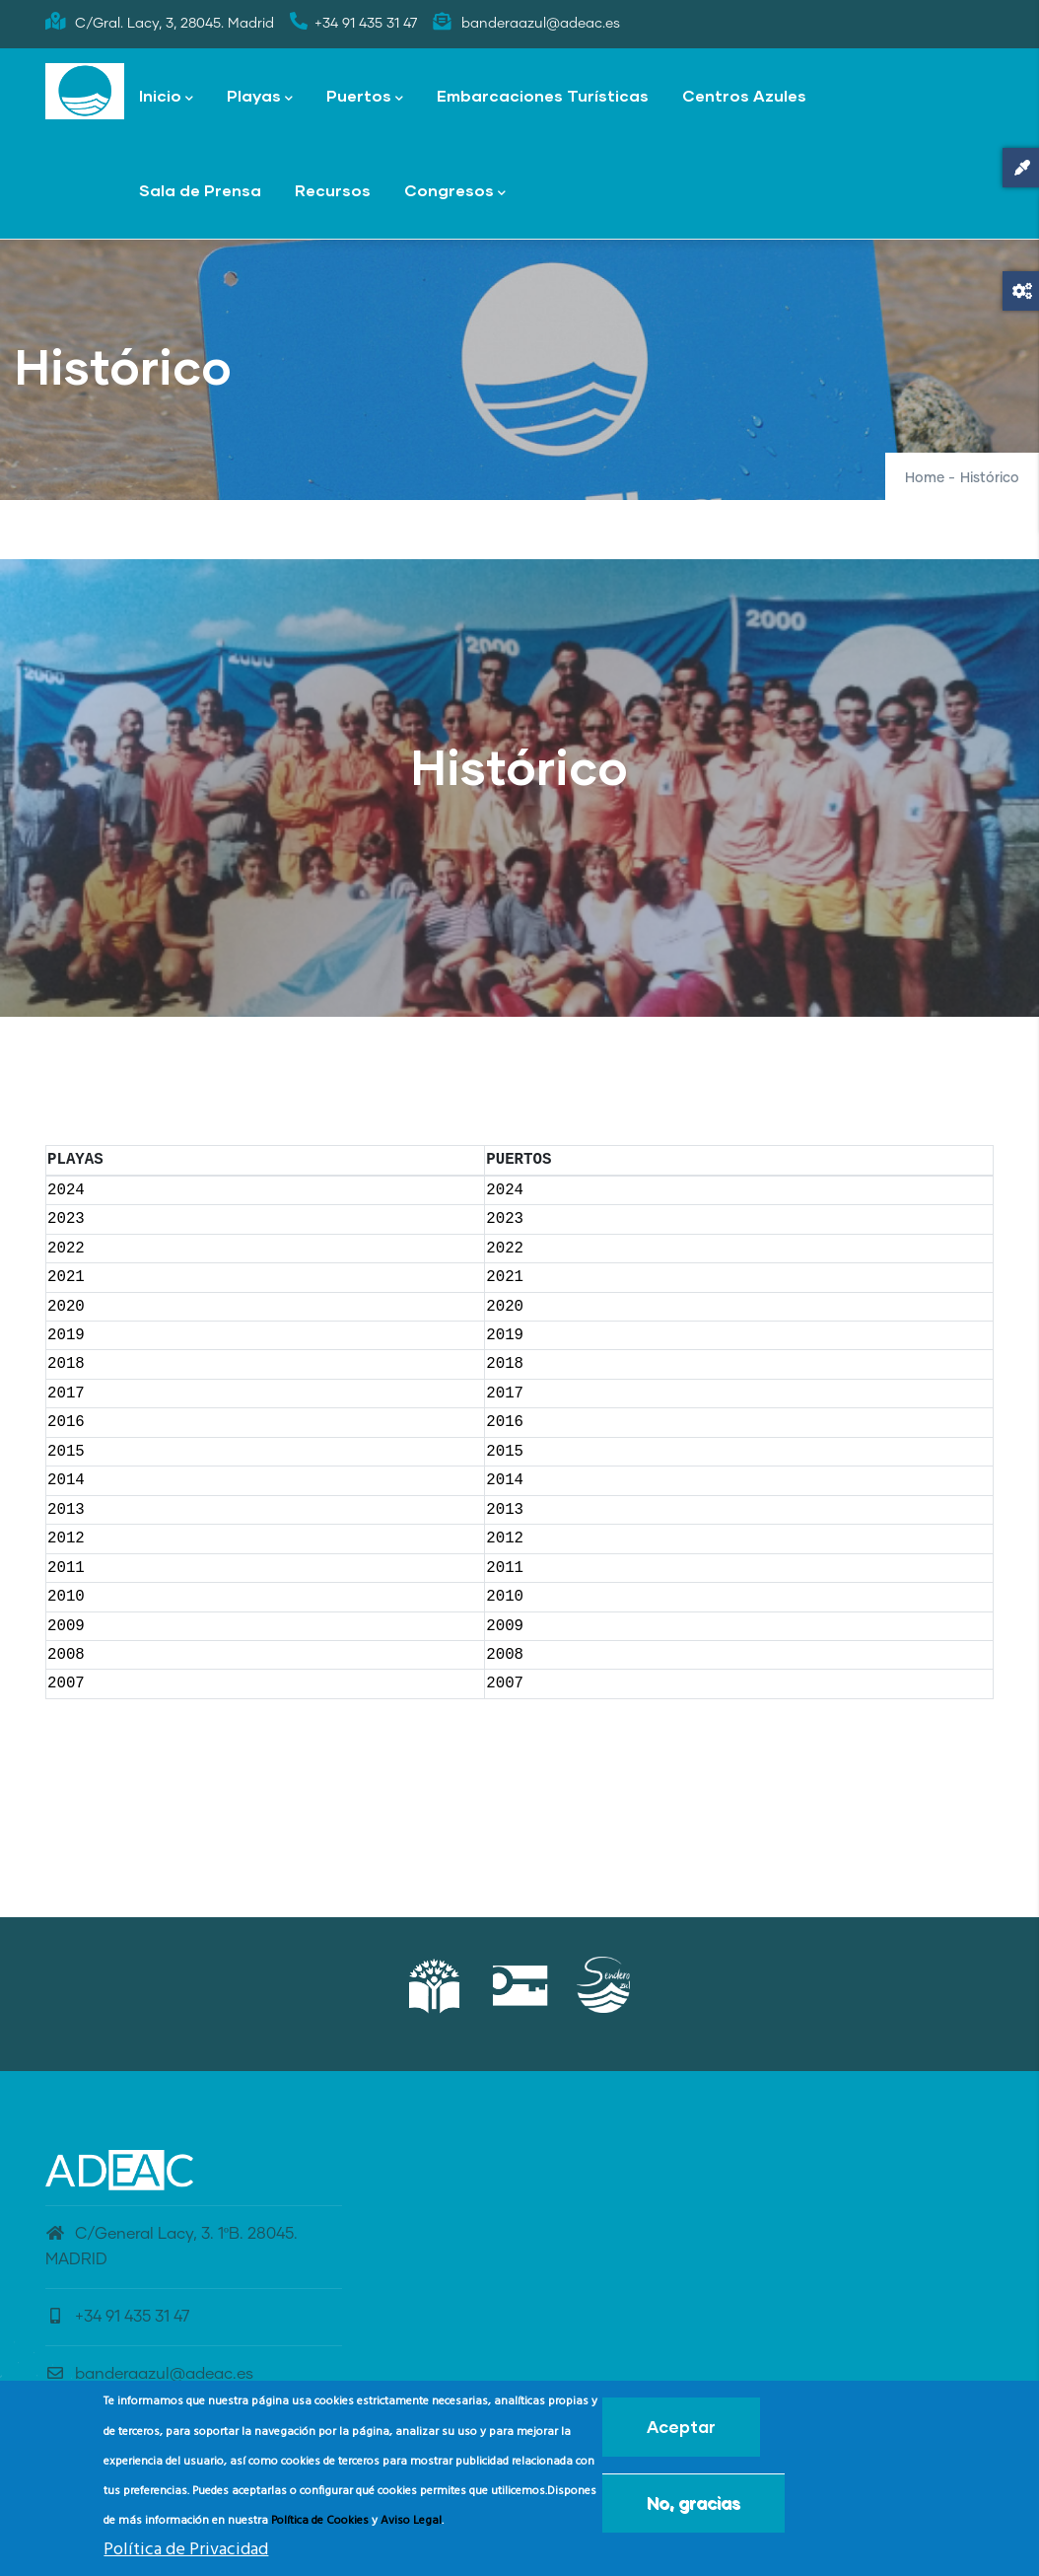 This screenshot has height=2576, width=1039. I want to click on Sala de Prensa, so click(200, 189).